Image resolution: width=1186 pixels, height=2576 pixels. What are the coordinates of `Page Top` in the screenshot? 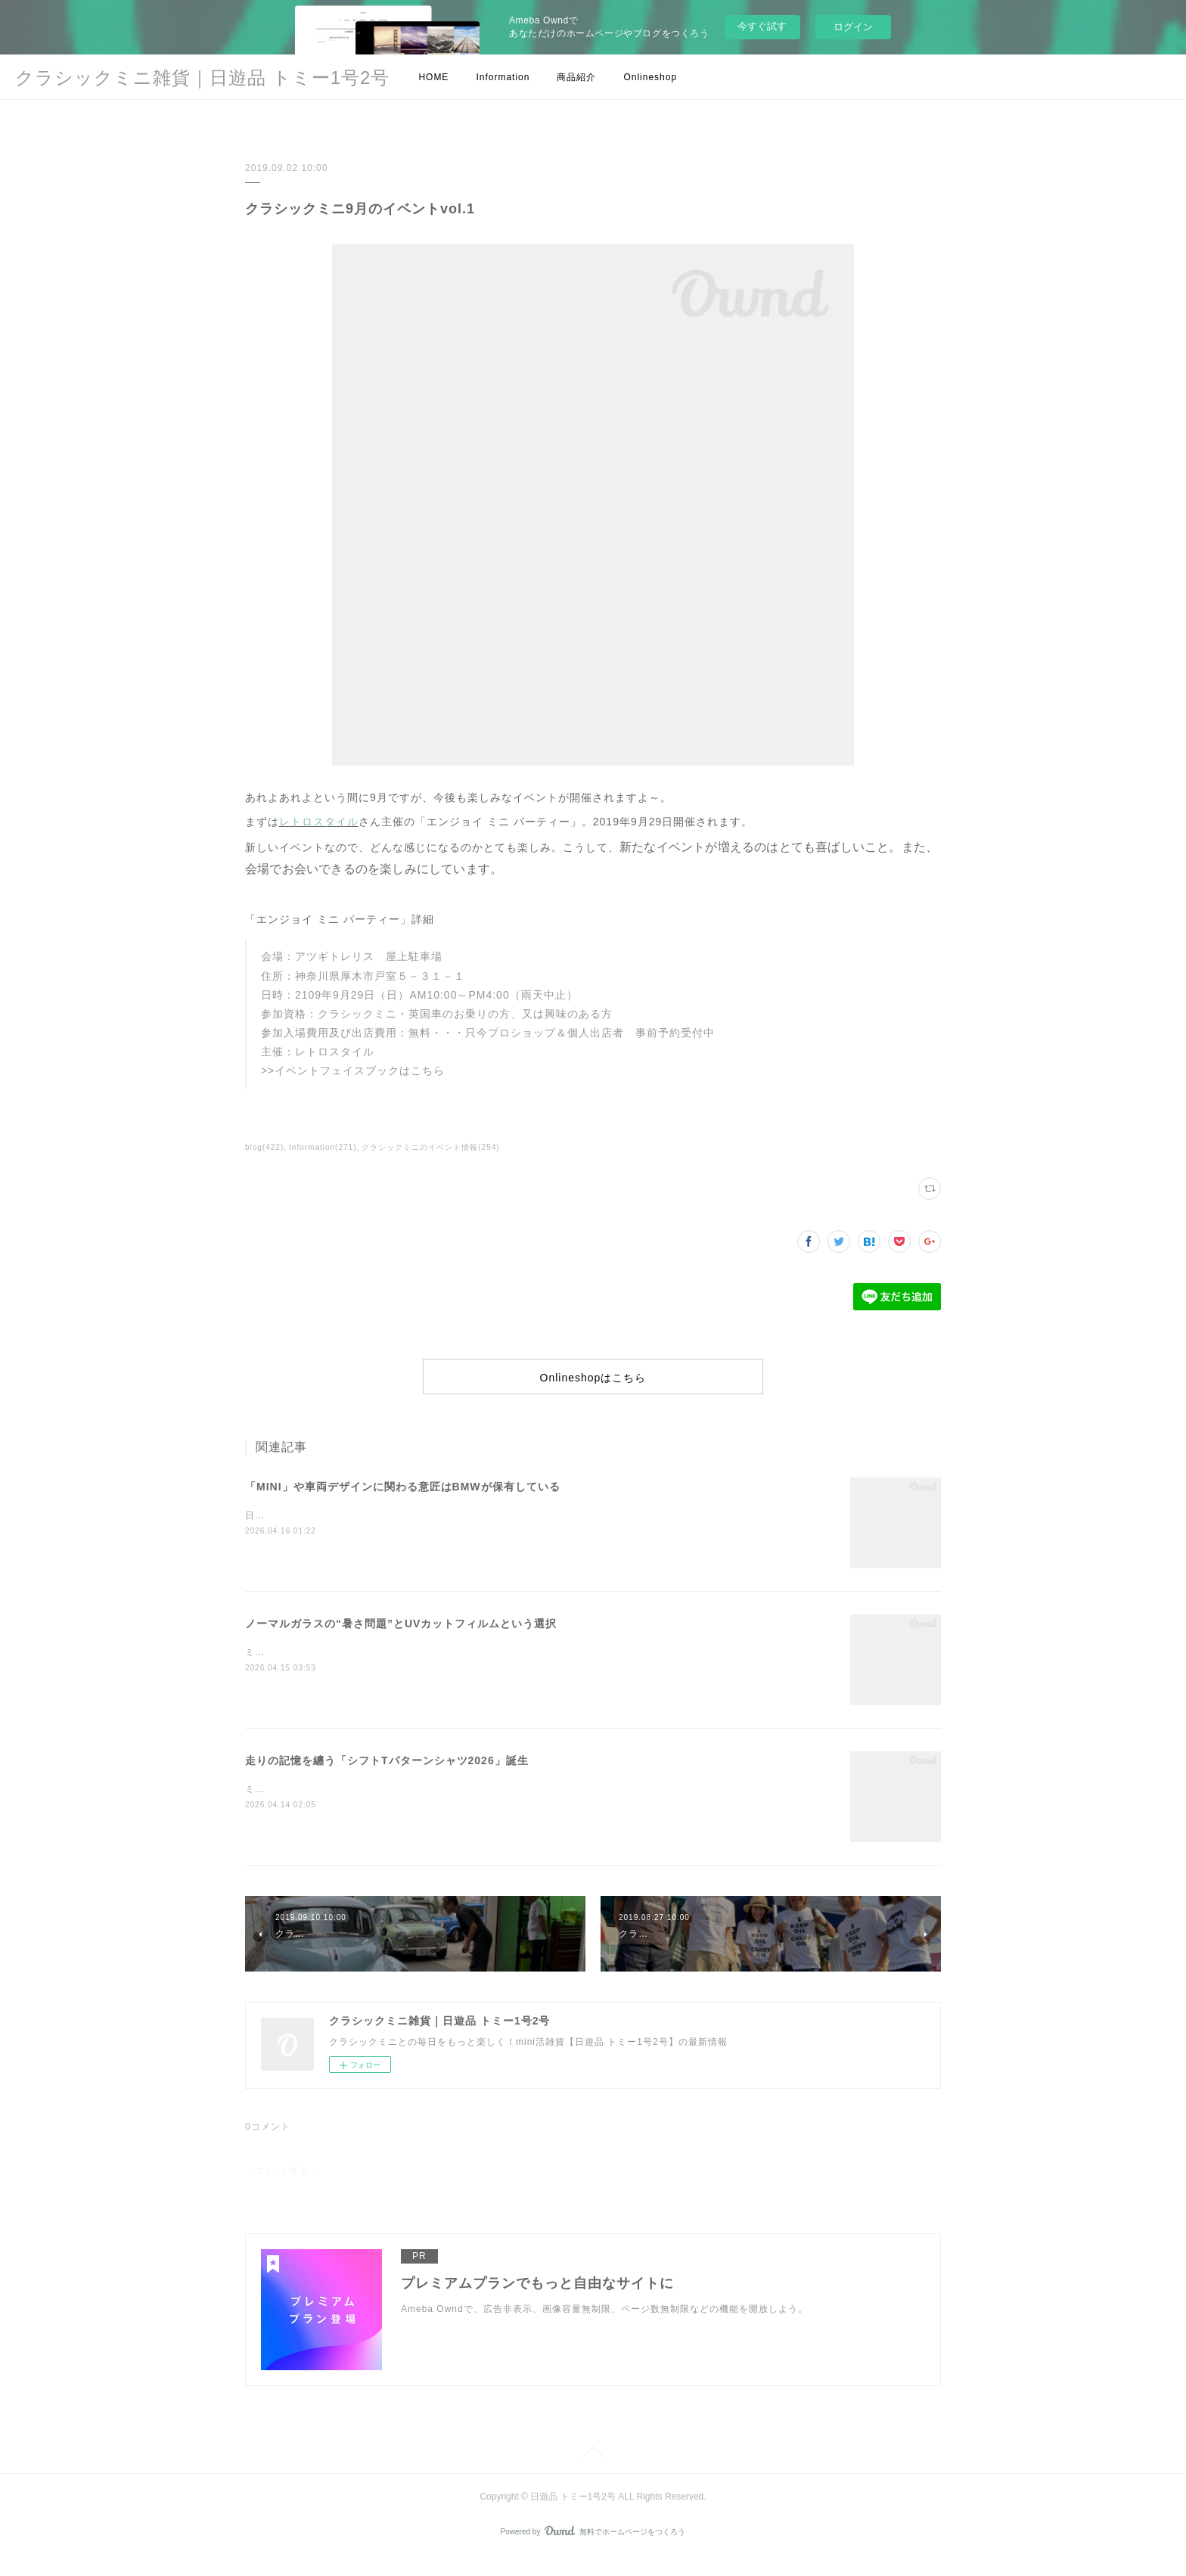 It's located at (593, 2472).